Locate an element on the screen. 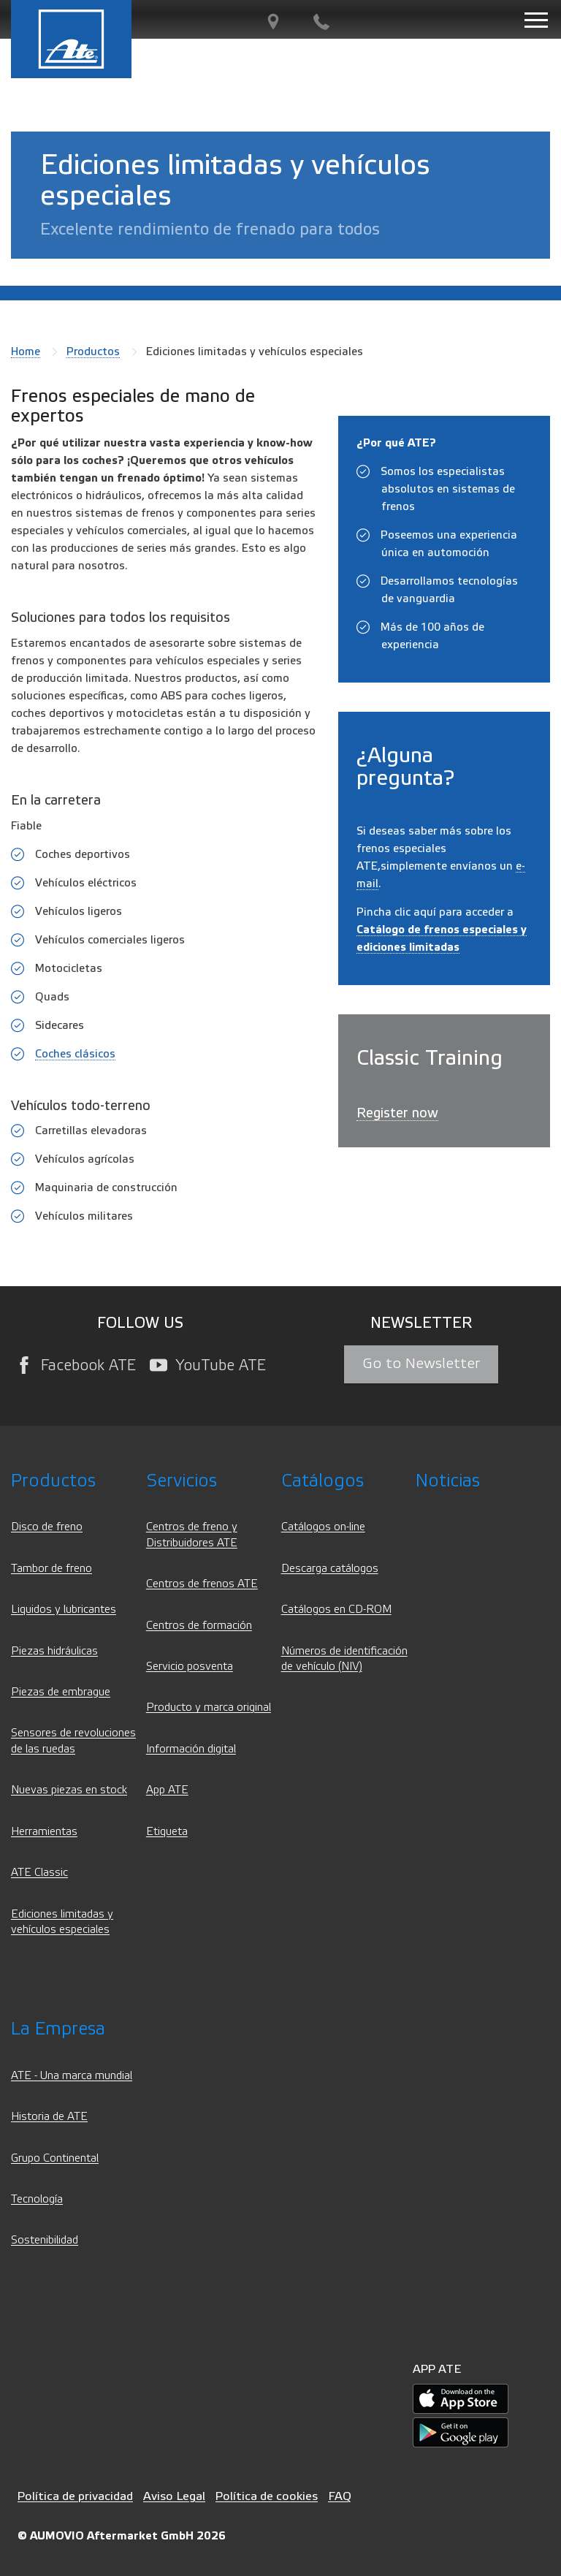  ATE Classic is located at coordinates (39, 1872).